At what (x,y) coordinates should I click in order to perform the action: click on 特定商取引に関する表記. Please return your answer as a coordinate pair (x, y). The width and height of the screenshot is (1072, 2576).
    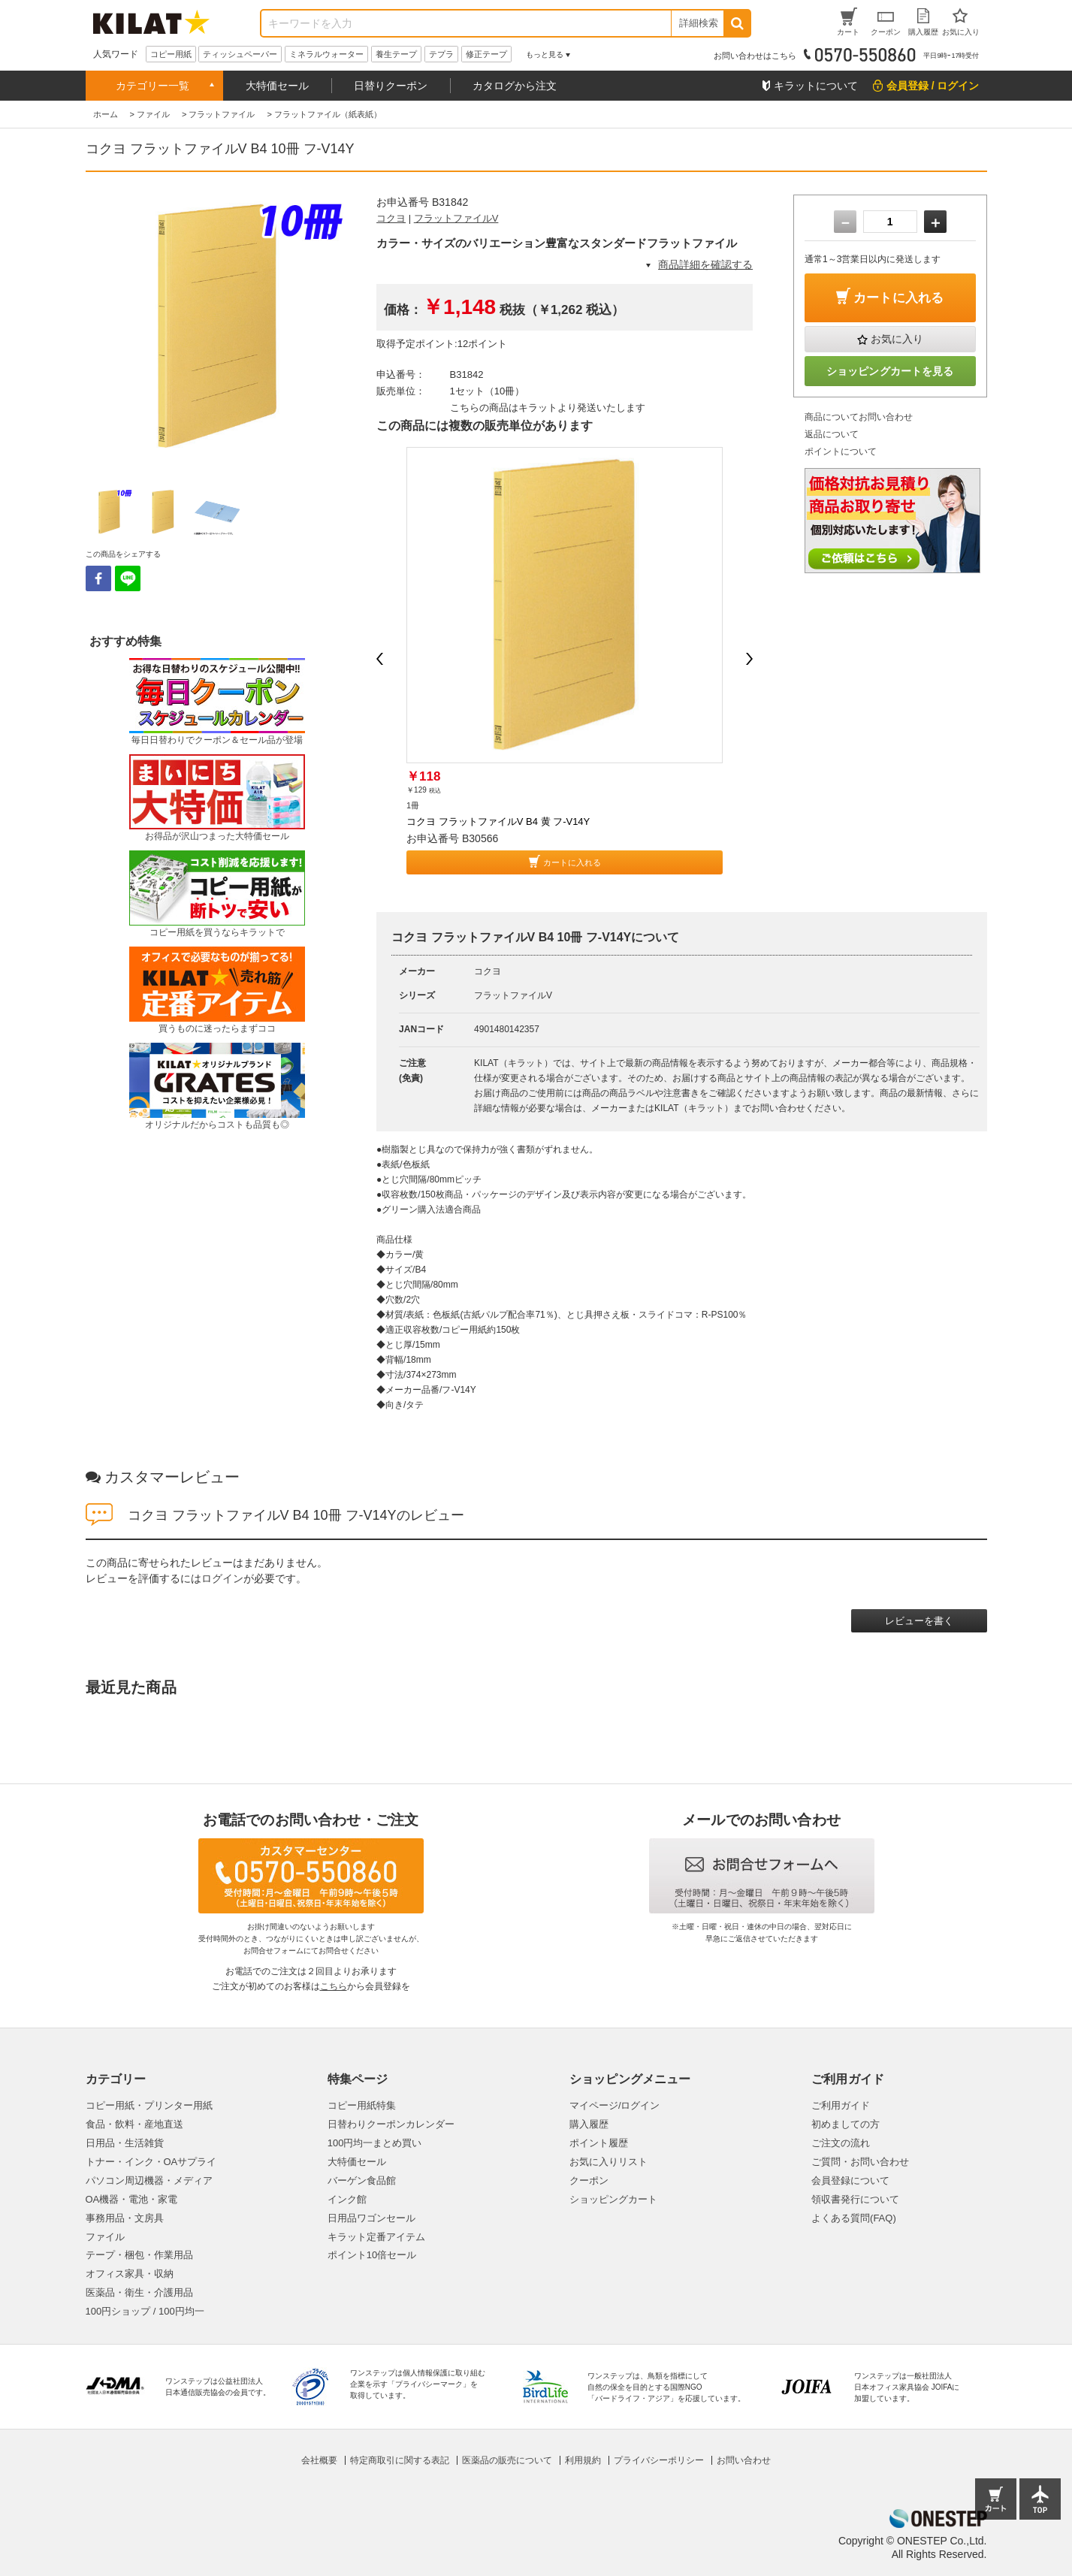
    Looking at the image, I should click on (399, 2460).